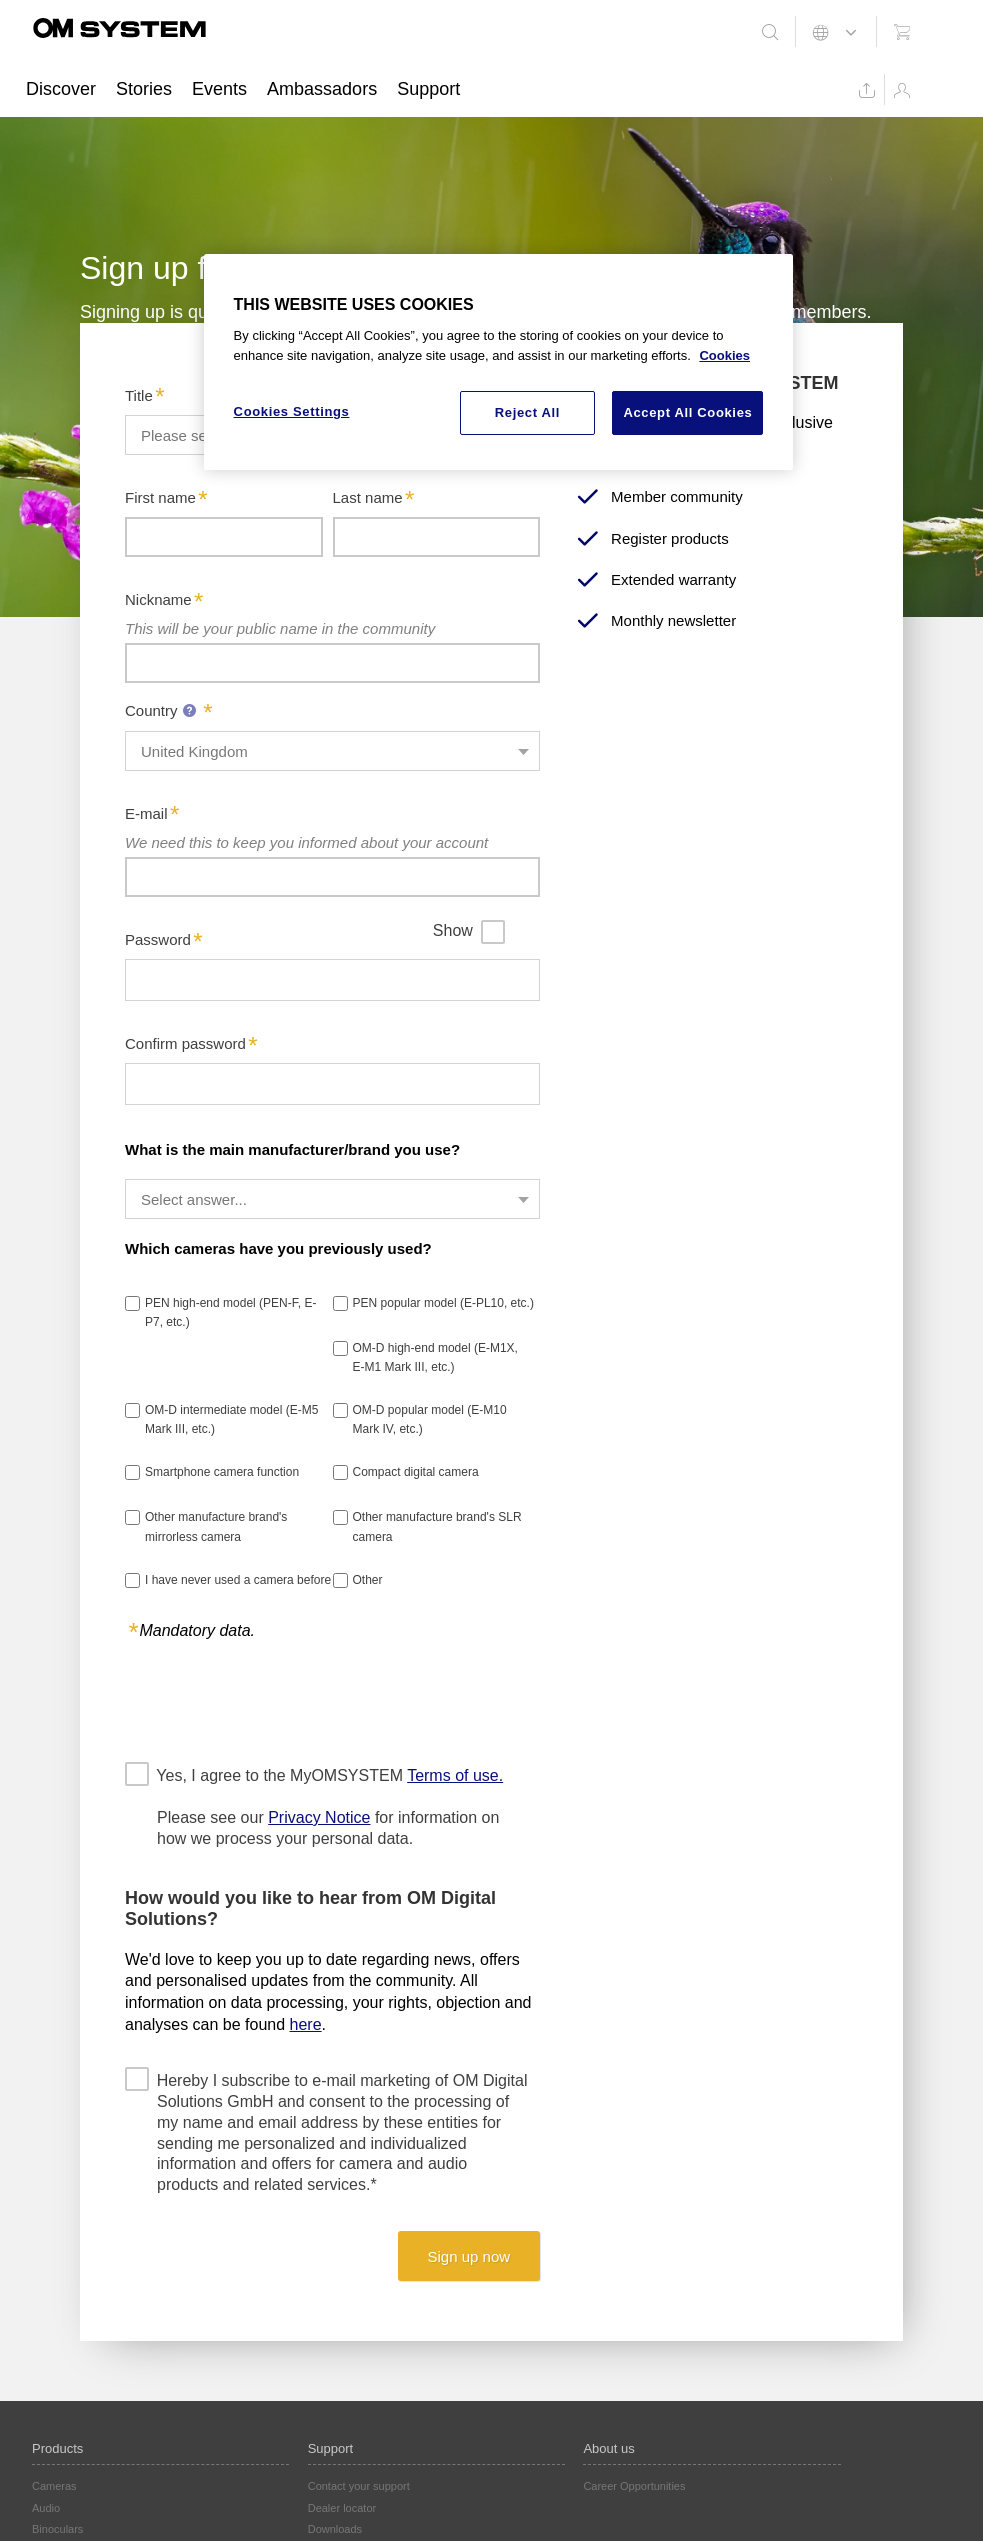  Describe the element at coordinates (322, 89) in the screenshot. I see `Ambassadors` at that location.